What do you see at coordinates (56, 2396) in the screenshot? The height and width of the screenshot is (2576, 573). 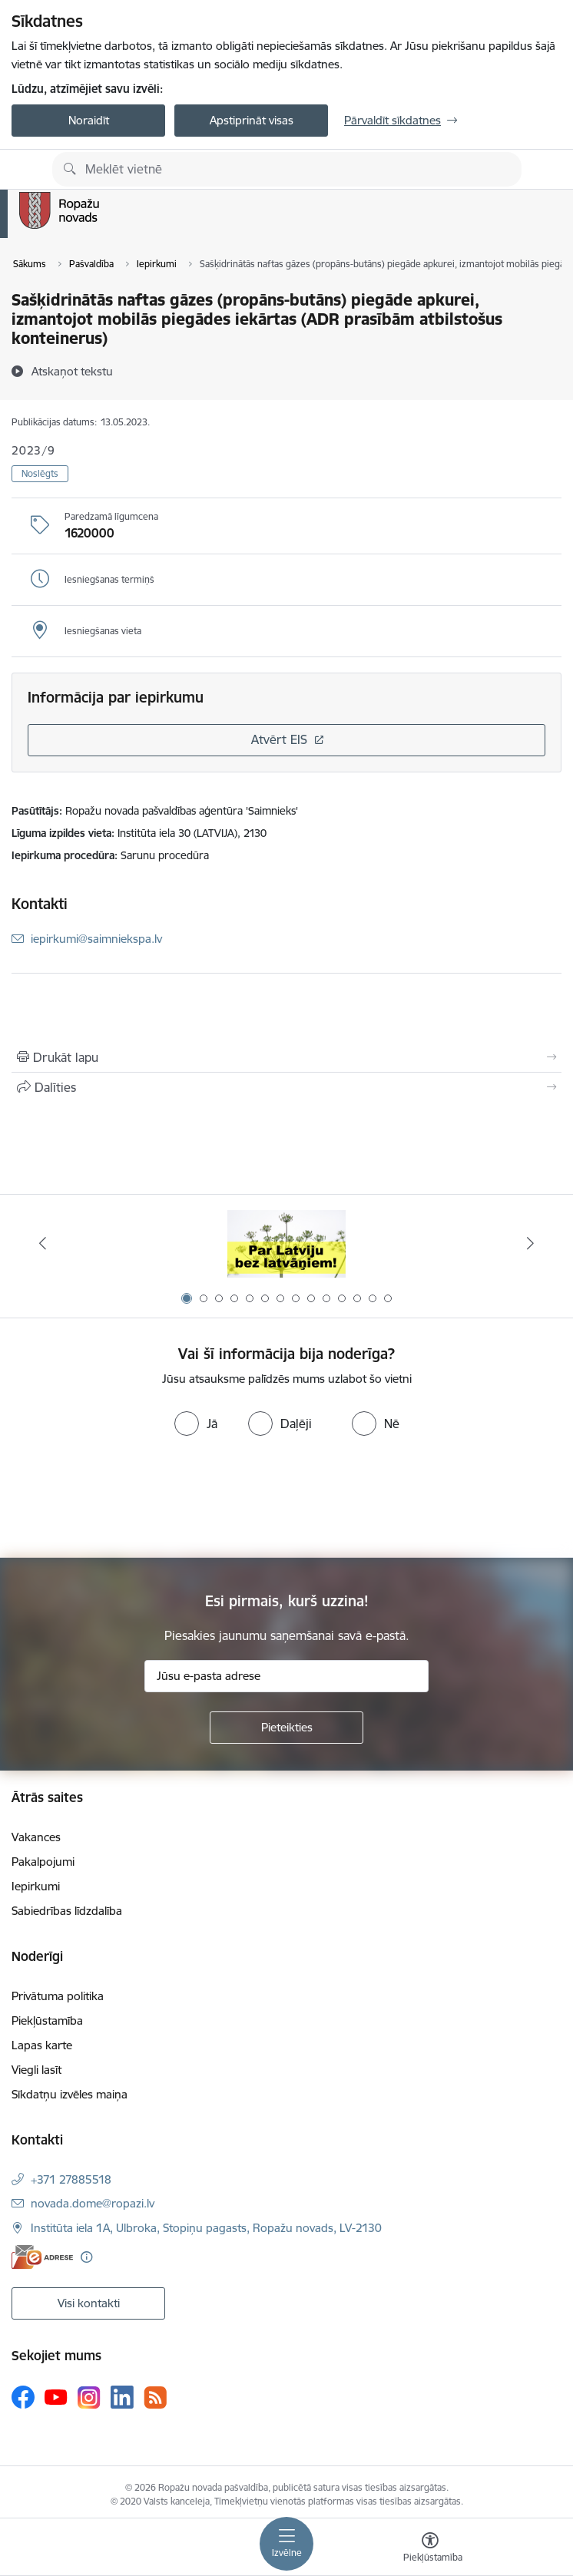 I see `[Sekojiet mums Youtube]` at bounding box center [56, 2396].